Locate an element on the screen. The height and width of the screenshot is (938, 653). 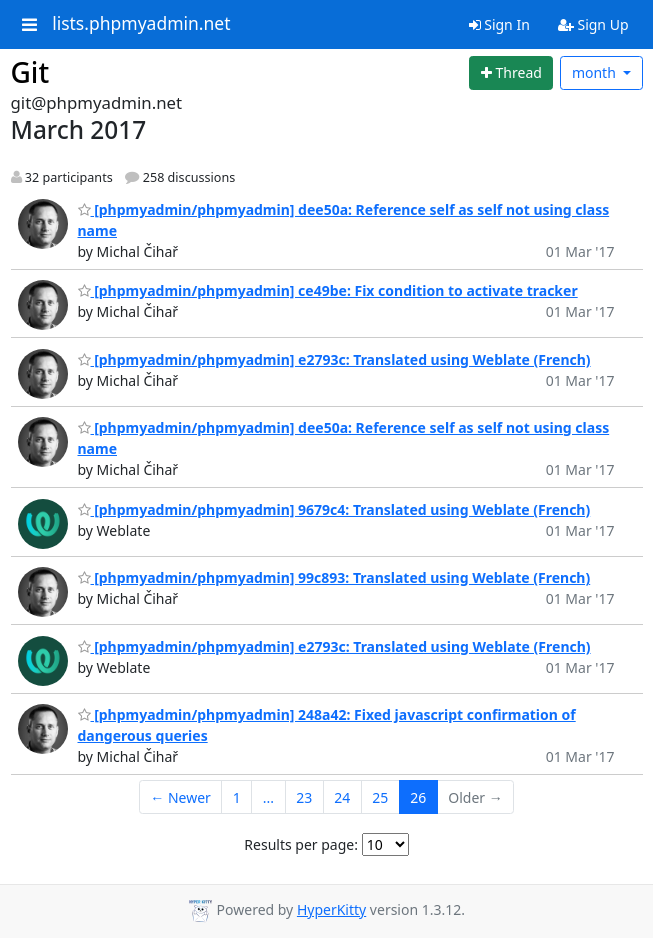
Results per page: is located at coordinates (301, 844).